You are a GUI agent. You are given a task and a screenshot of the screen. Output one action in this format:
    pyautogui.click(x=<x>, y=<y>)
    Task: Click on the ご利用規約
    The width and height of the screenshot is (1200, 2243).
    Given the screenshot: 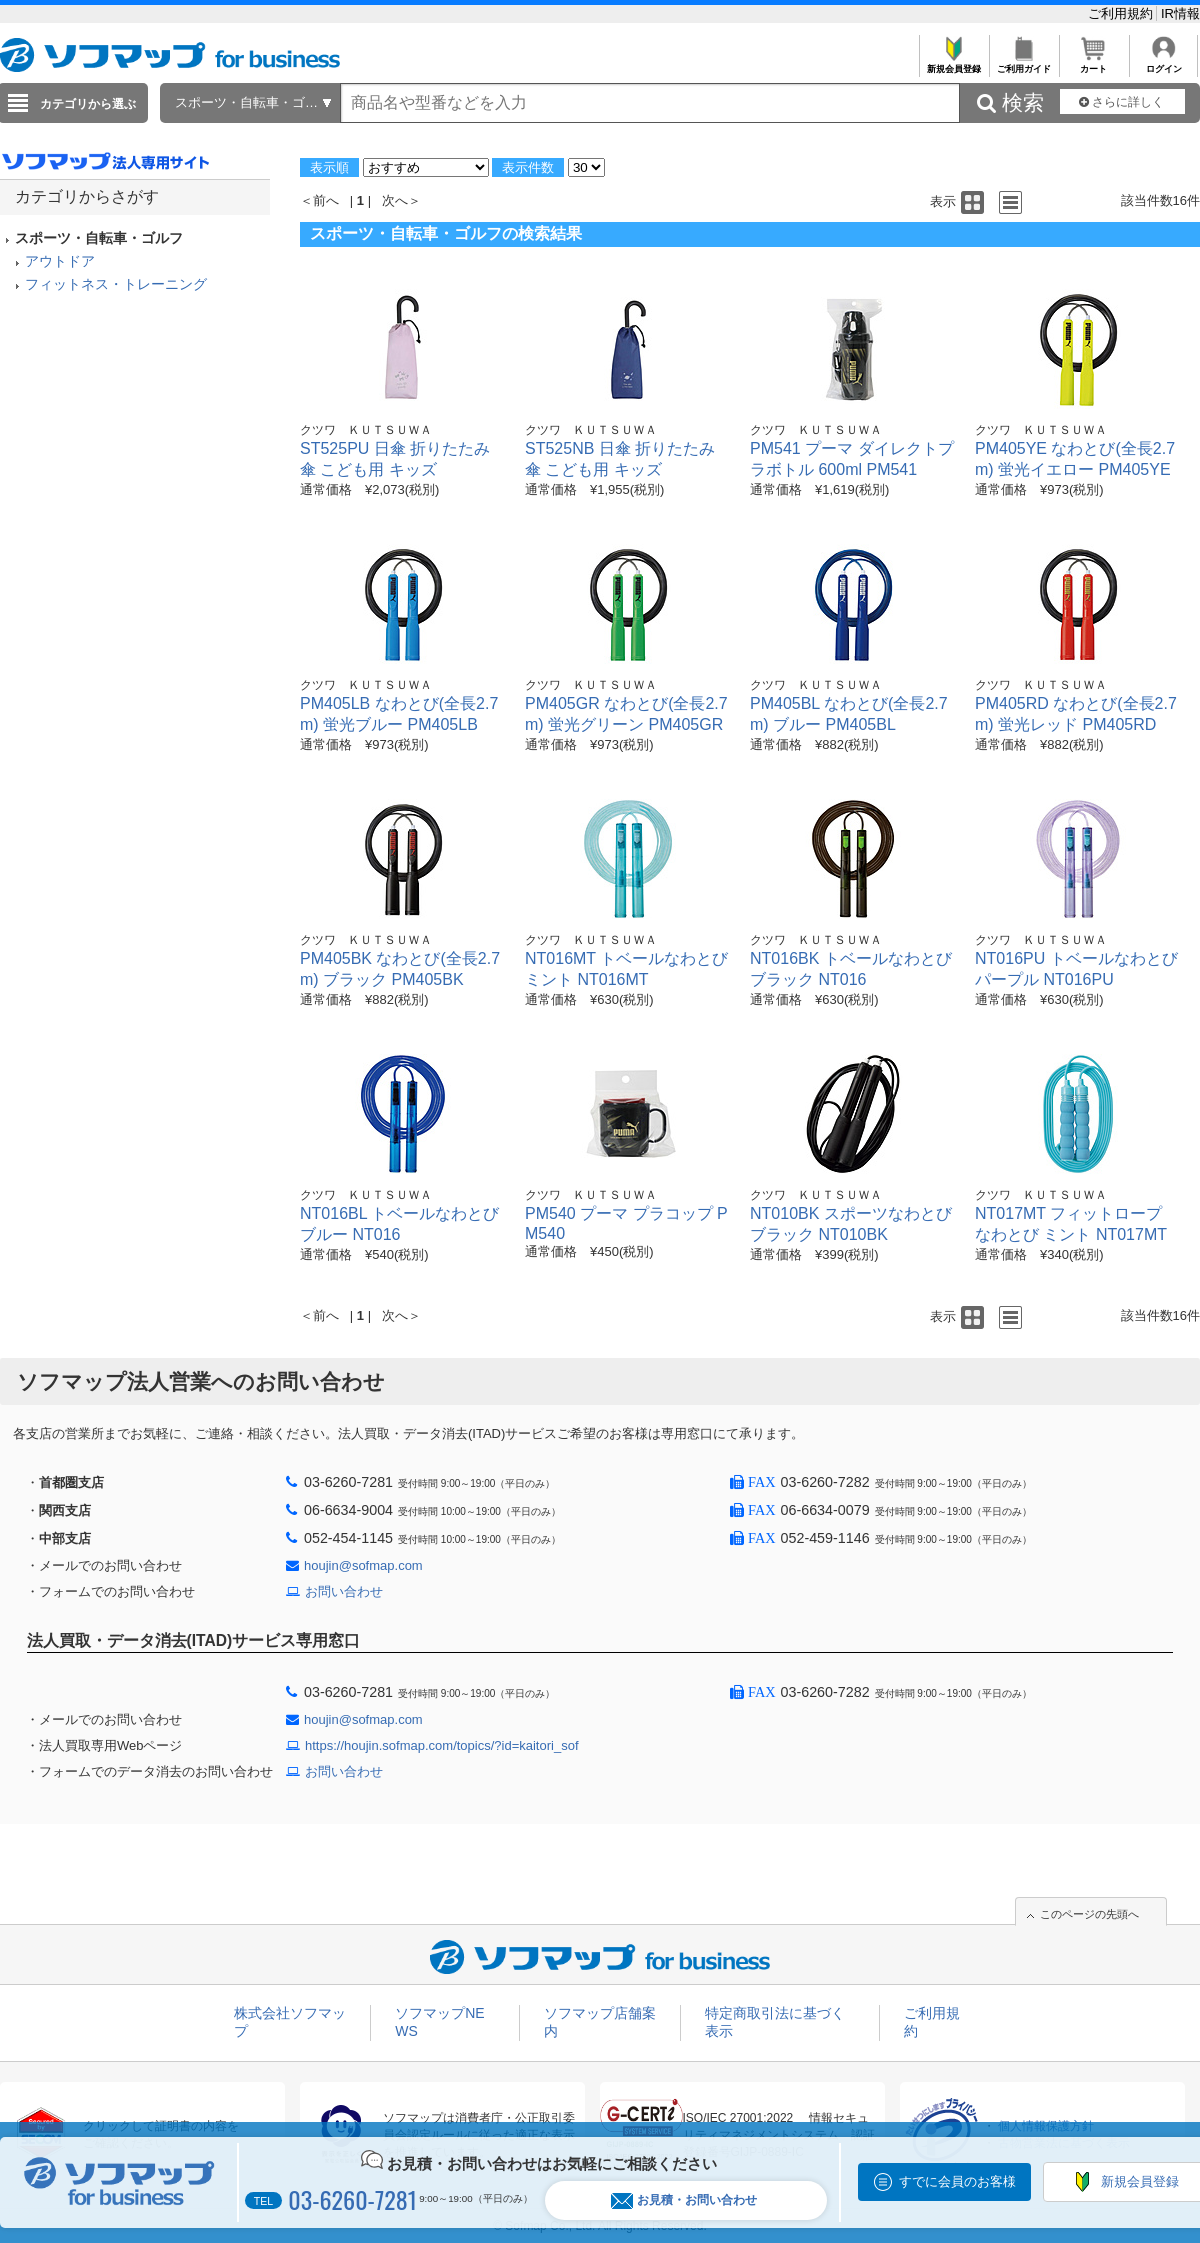 What is the action you would take?
    pyautogui.click(x=1122, y=13)
    